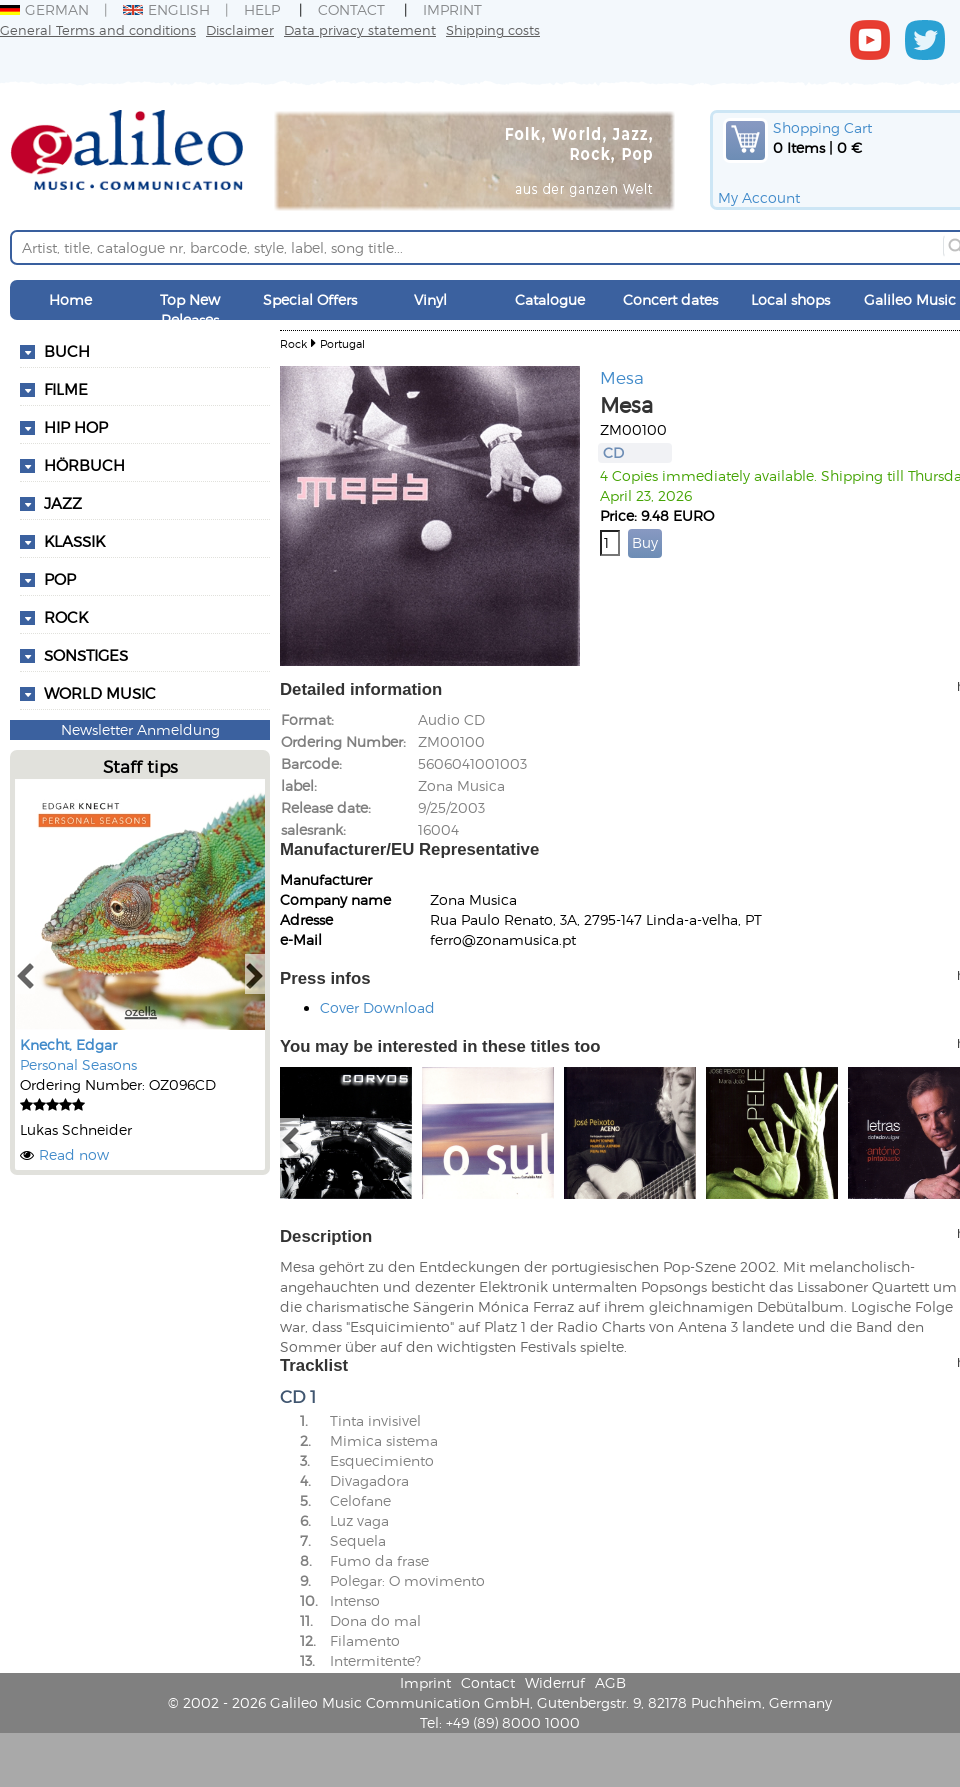  What do you see at coordinates (351, 9) in the screenshot?
I see `Contact` at bounding box center [351, 9].